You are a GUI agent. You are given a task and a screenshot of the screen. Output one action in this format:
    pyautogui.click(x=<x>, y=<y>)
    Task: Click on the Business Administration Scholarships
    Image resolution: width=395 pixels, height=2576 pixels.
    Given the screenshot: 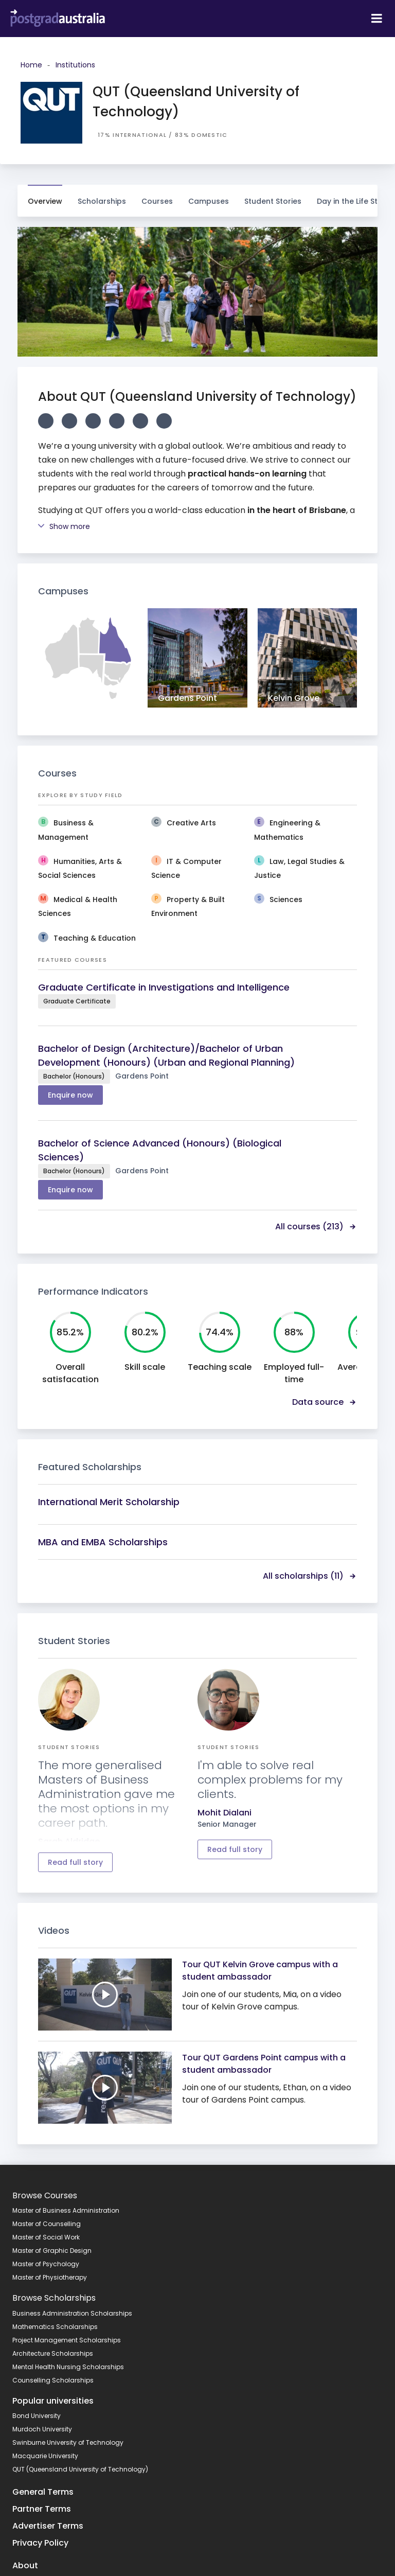 What is the action you would take?
    pyautogui.click(x=72, y=2313)
    